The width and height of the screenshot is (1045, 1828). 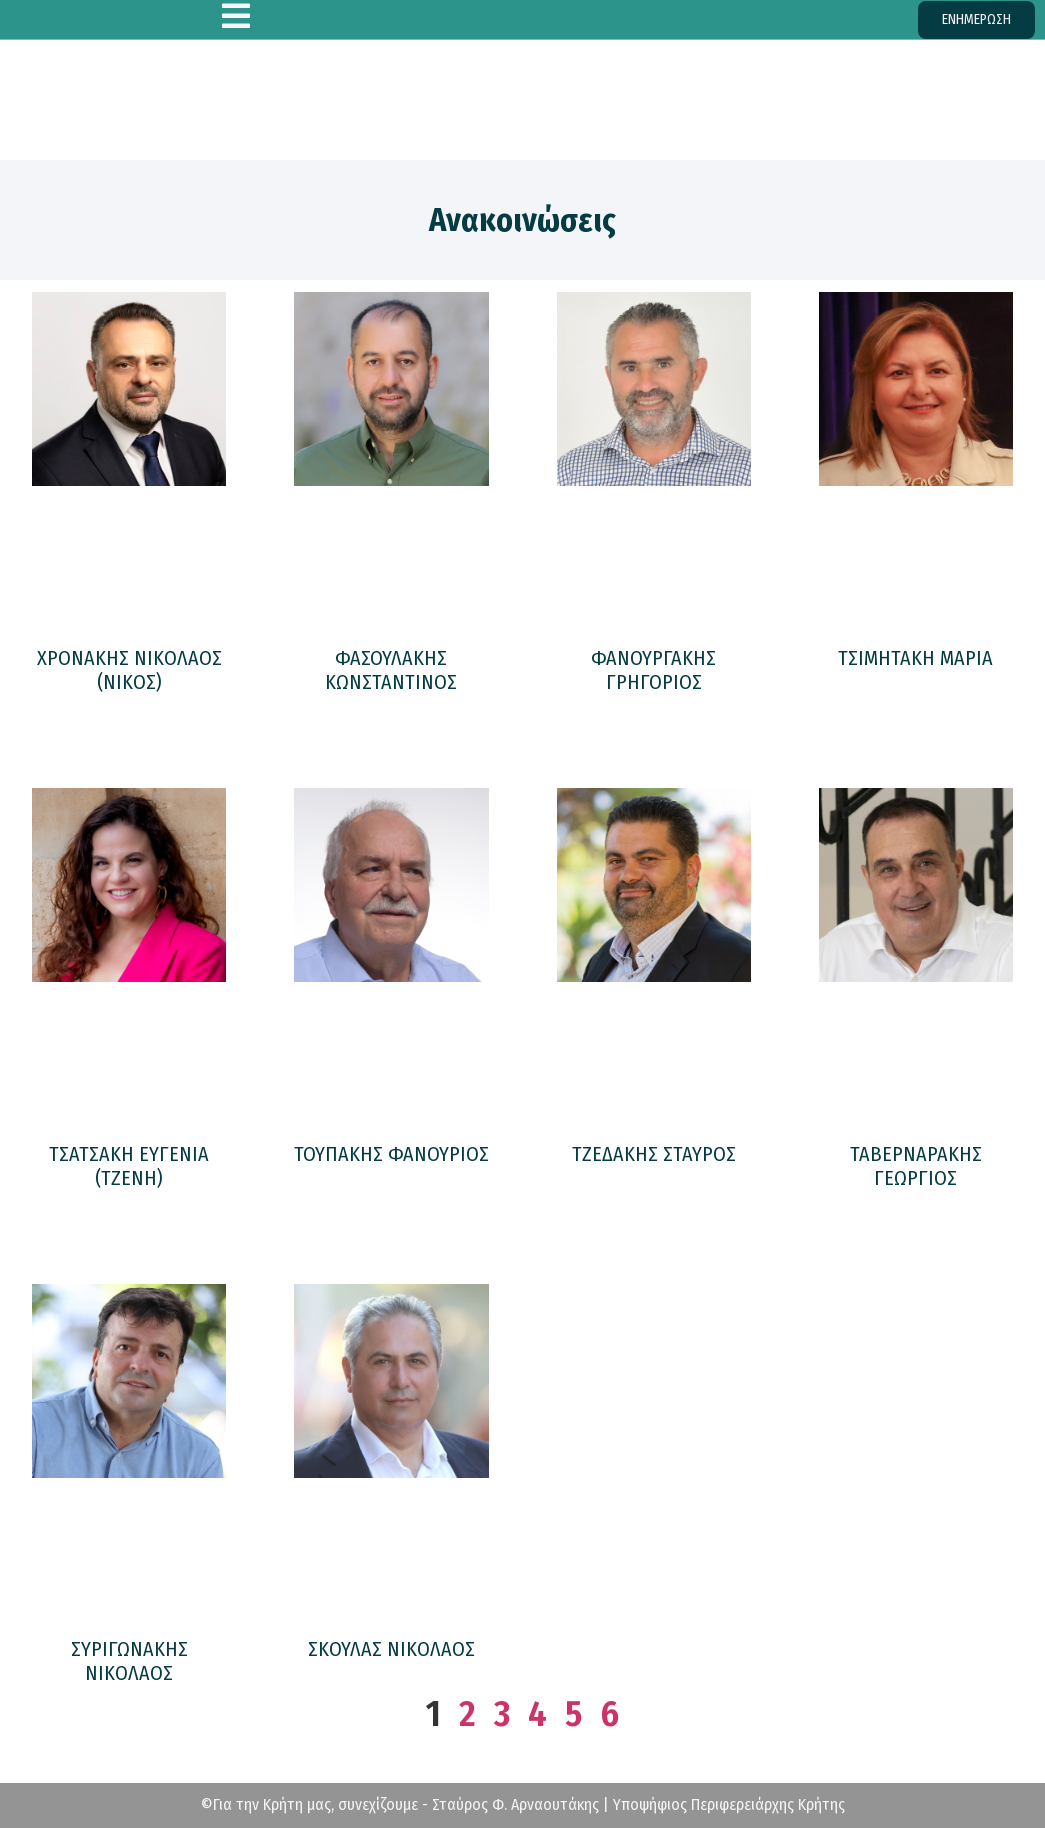 I want to click on ΣΥΡΙΓΩΝΑΚΗΣ ΝΙΚΟΛΑΟΣ, so click(x=129, y=1661).